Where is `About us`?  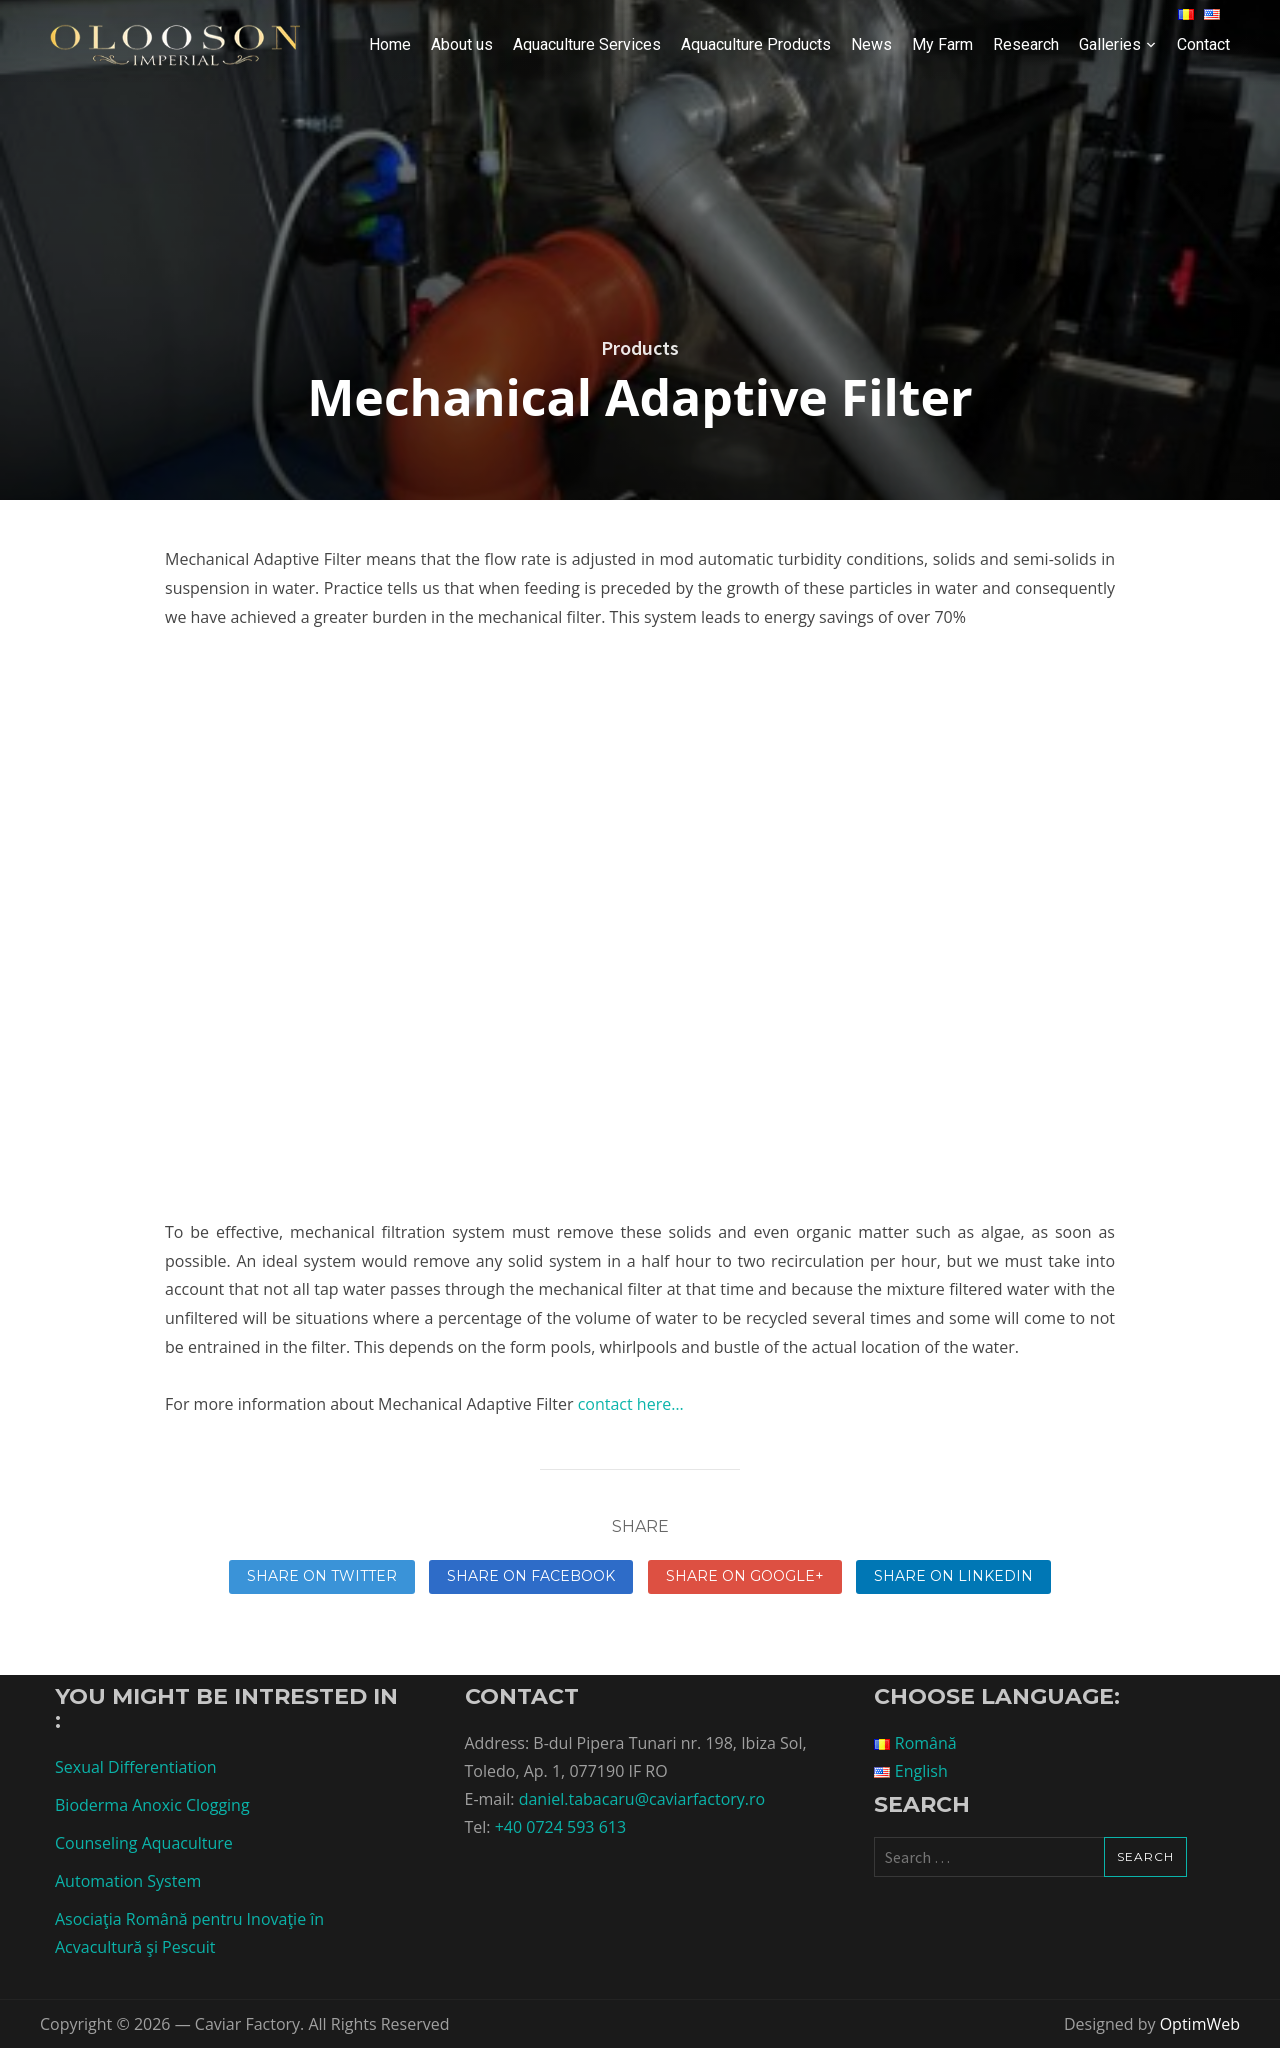 About us is located at coordinates (462, 44).